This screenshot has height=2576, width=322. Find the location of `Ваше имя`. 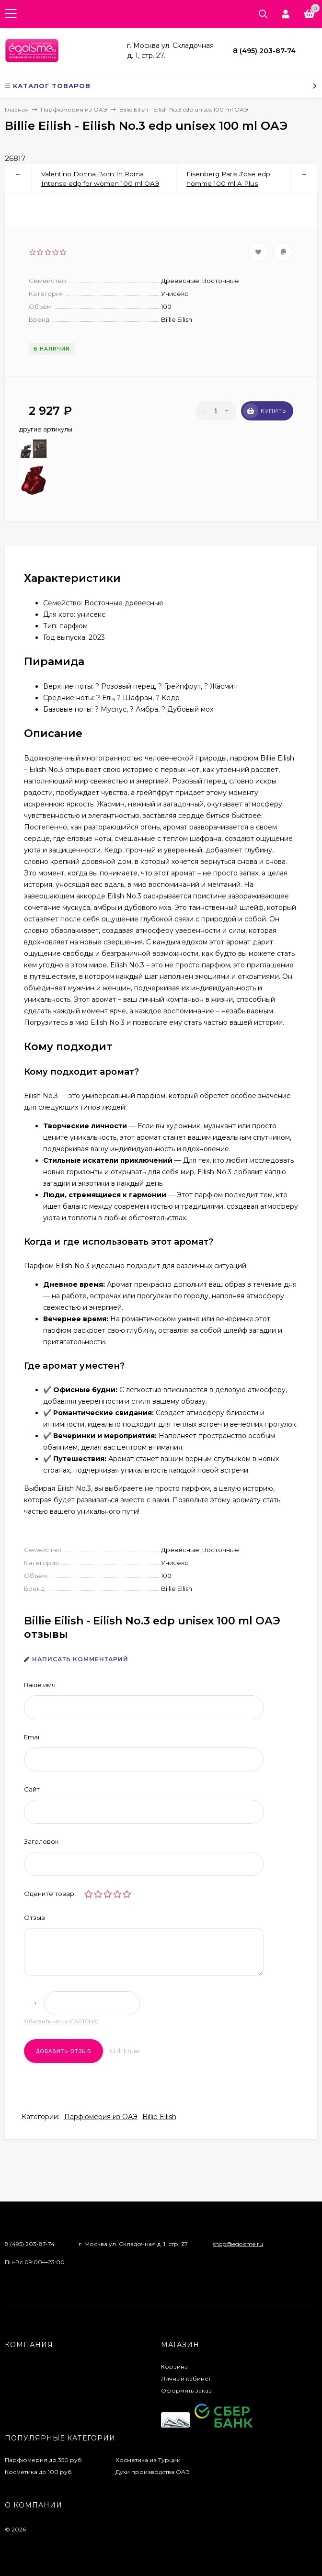

Ваше имя is located at coordinates (40, 1685).